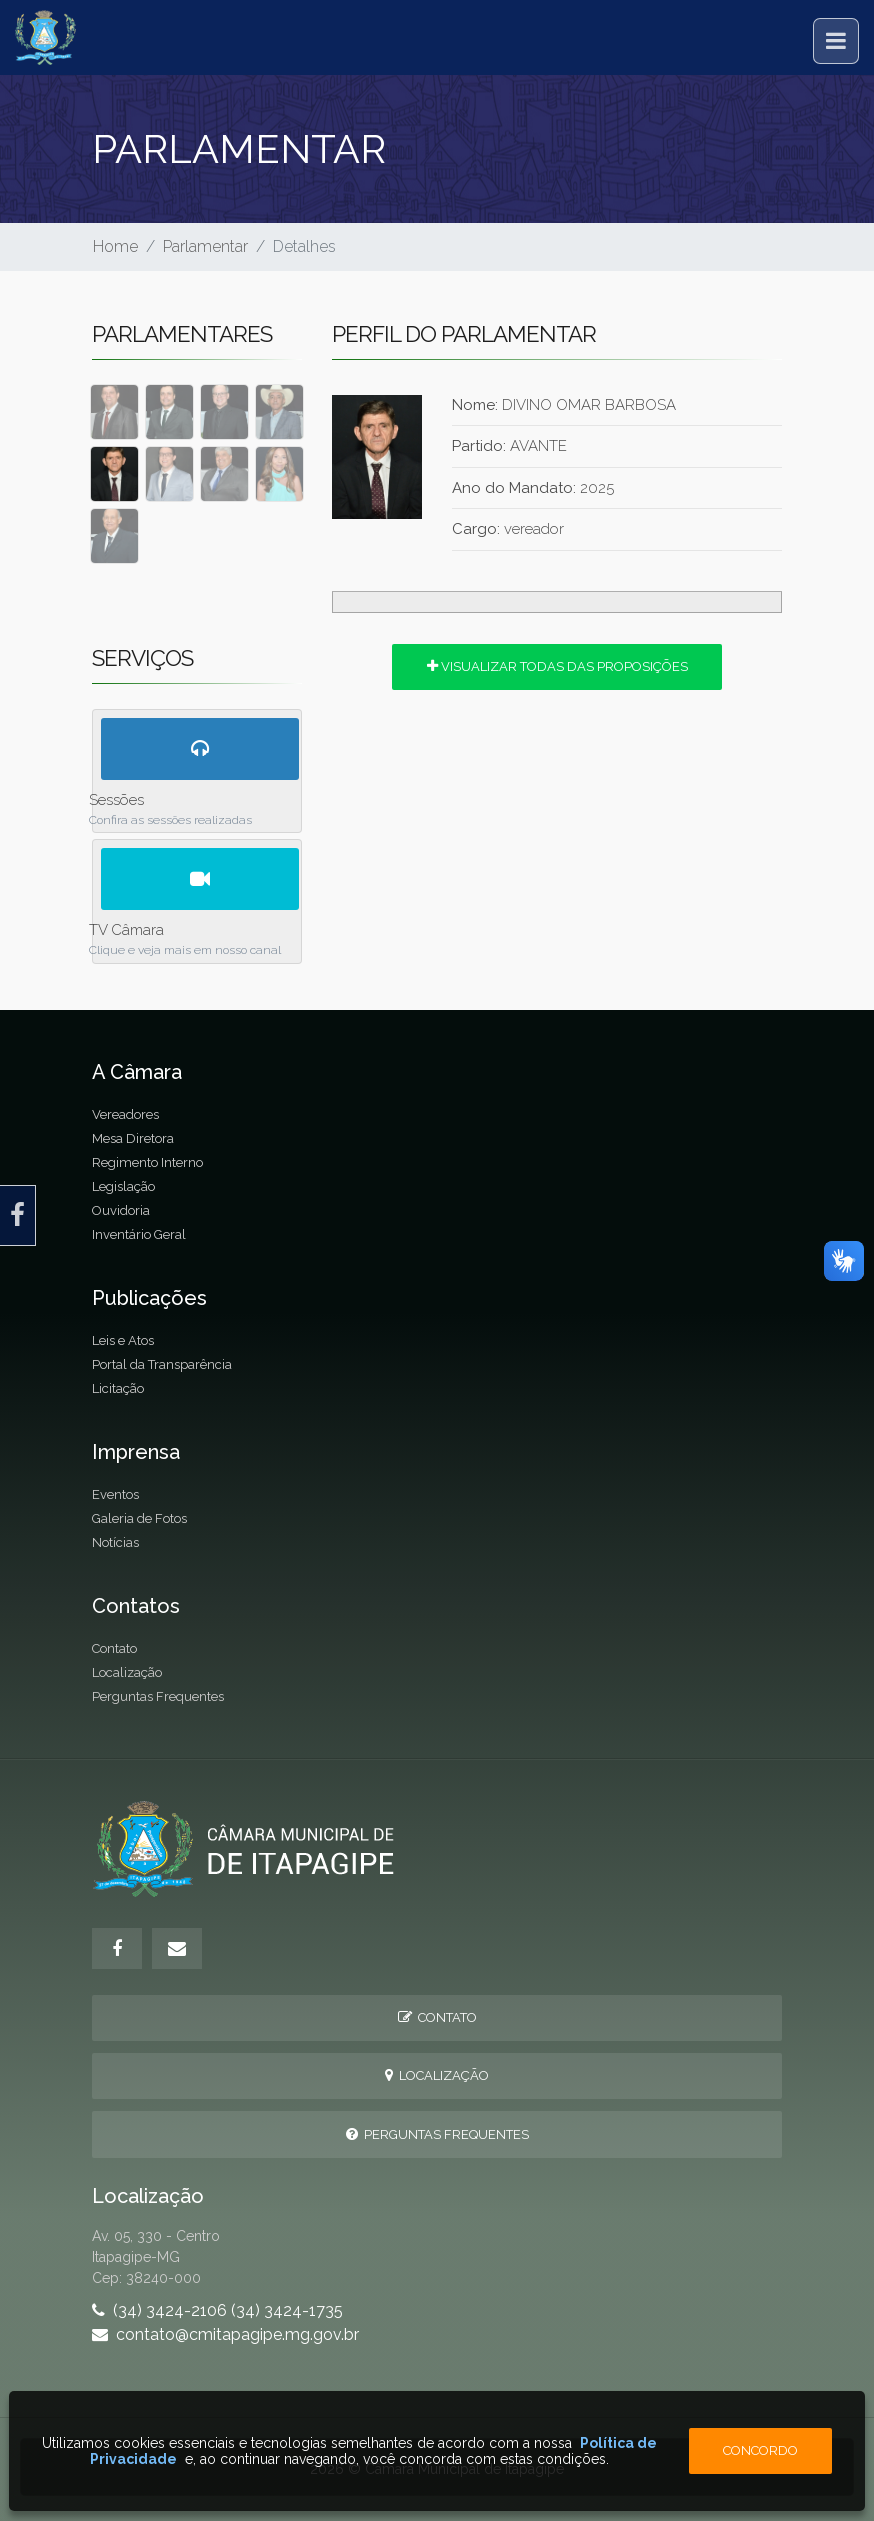 This screenshot has height=2521, width=874. I want to click on Inventário Geral, so click(139, 1234).